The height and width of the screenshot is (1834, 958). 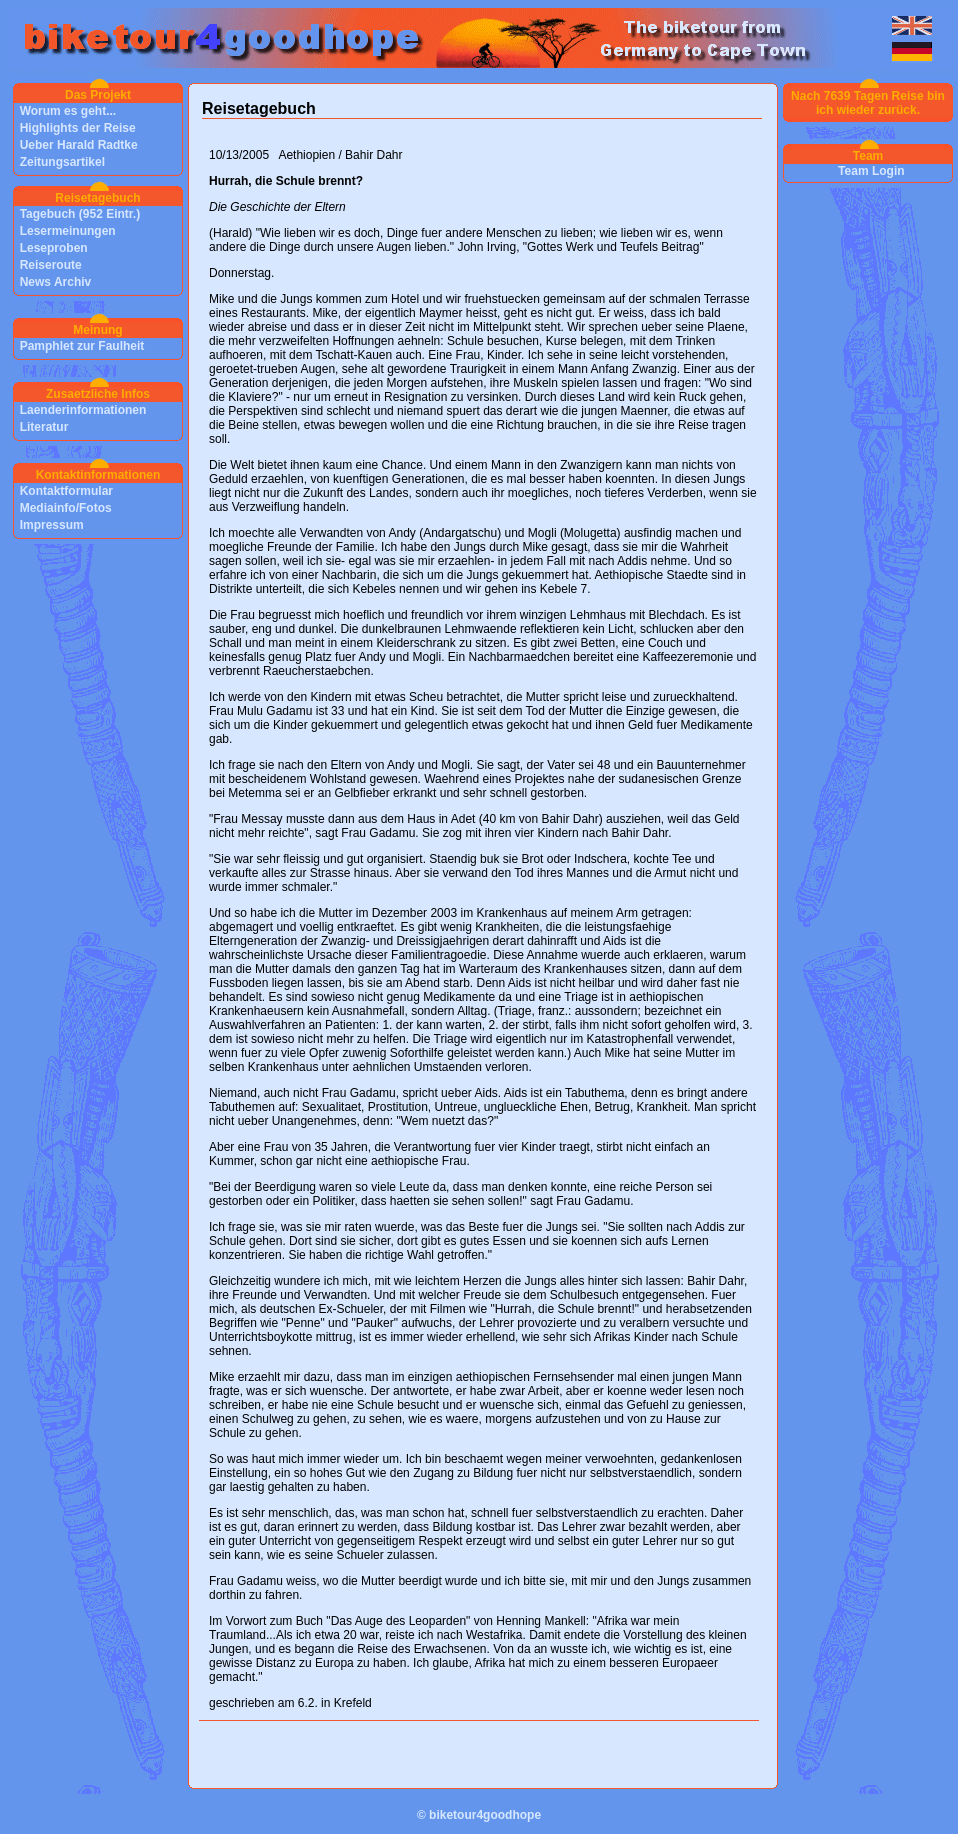 I want to click on © biketour4goodhope, so click(x=479, y=1815).